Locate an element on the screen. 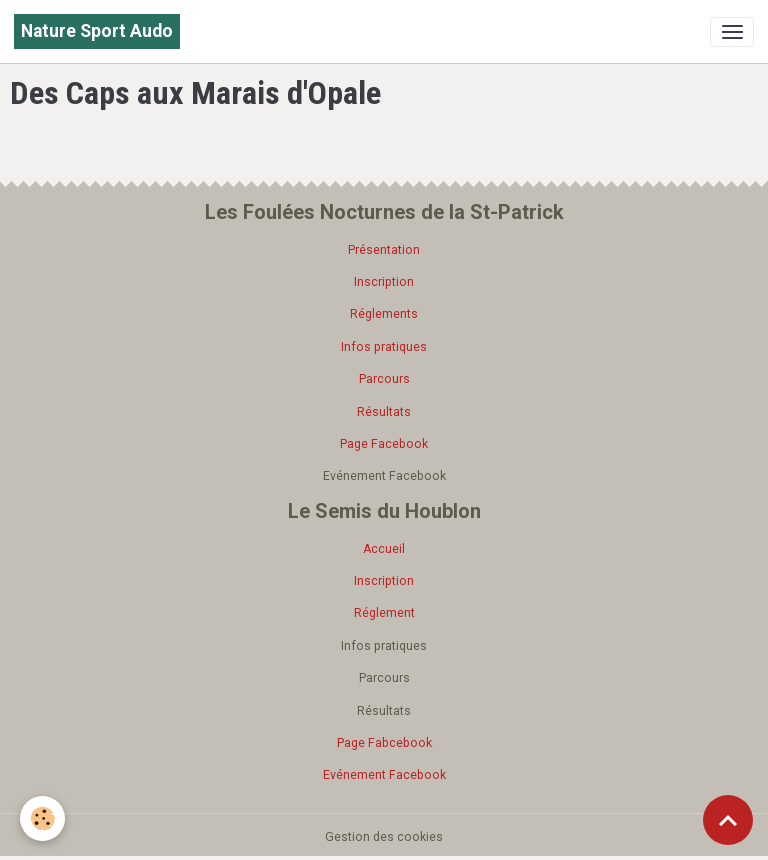 The width and height of the screenshot is (768, 860). Parcours is located at coordinates (384, 379).